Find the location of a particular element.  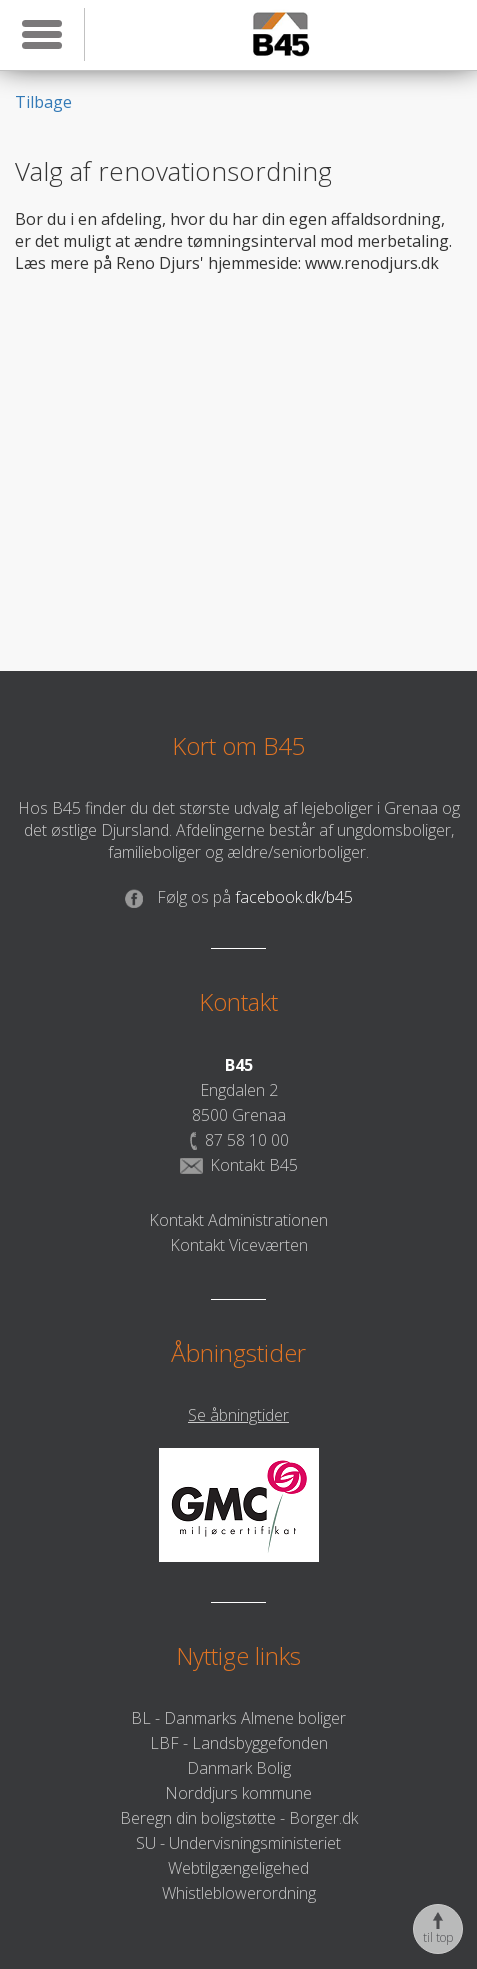

Beregn din boligstøtte - Borger.dk is located at coordinates (239, 1818).